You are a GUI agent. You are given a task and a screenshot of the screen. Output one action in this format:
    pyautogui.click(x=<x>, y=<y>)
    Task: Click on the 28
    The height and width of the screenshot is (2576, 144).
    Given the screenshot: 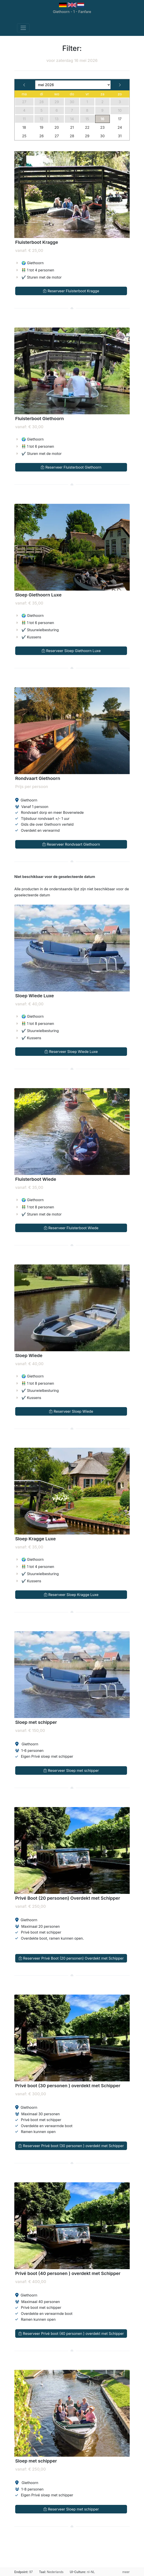 What is the action you would take?
    pyautogui.click(x=41, y=102)
    